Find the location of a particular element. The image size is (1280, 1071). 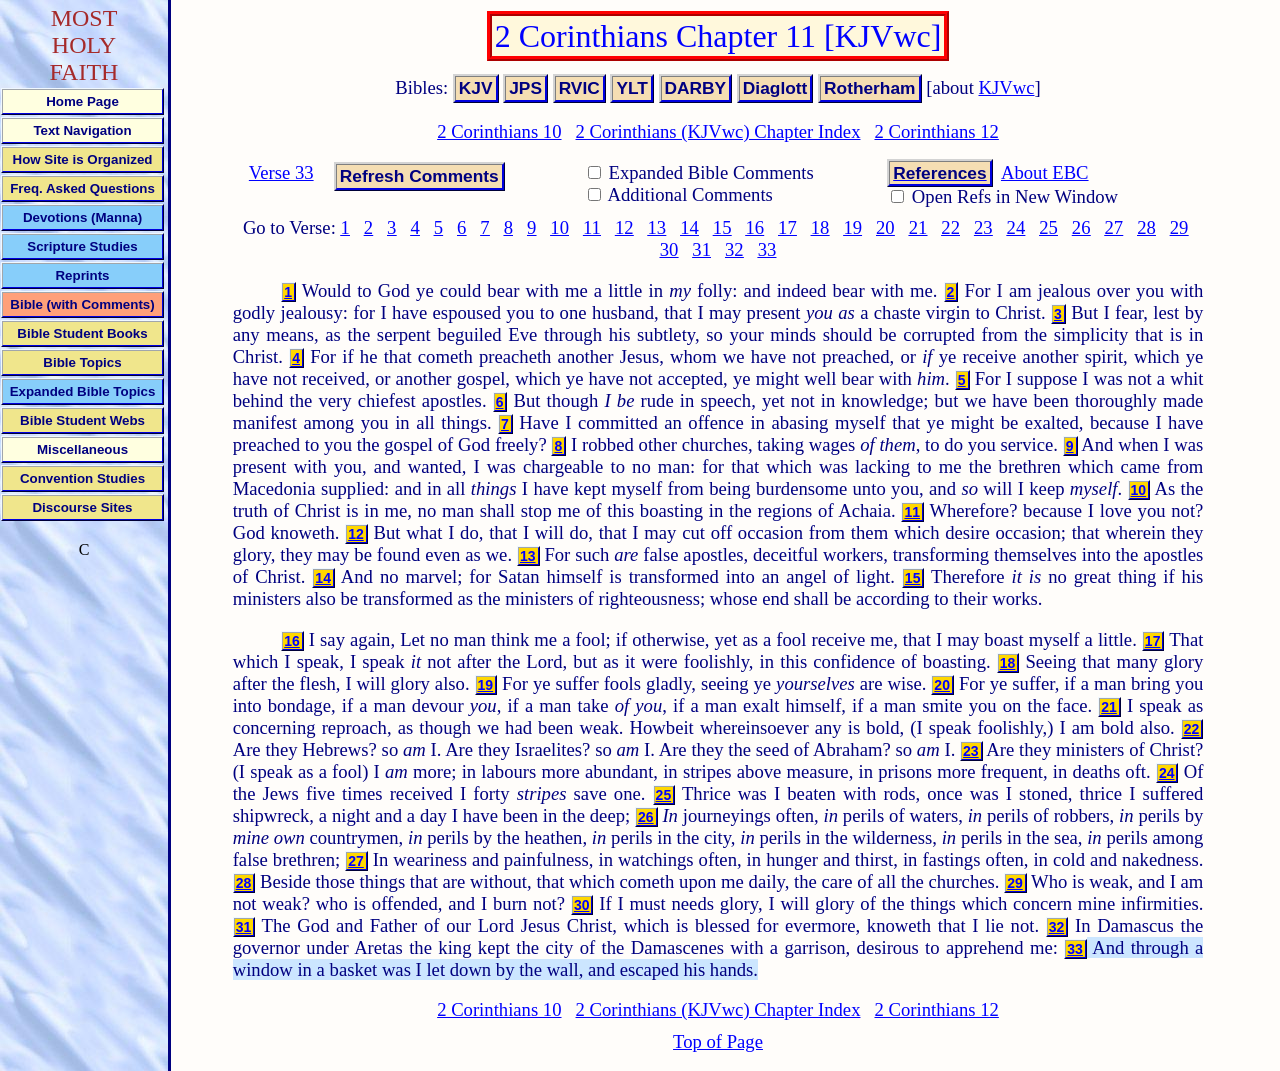

16 is located at coordinates (754, 227).